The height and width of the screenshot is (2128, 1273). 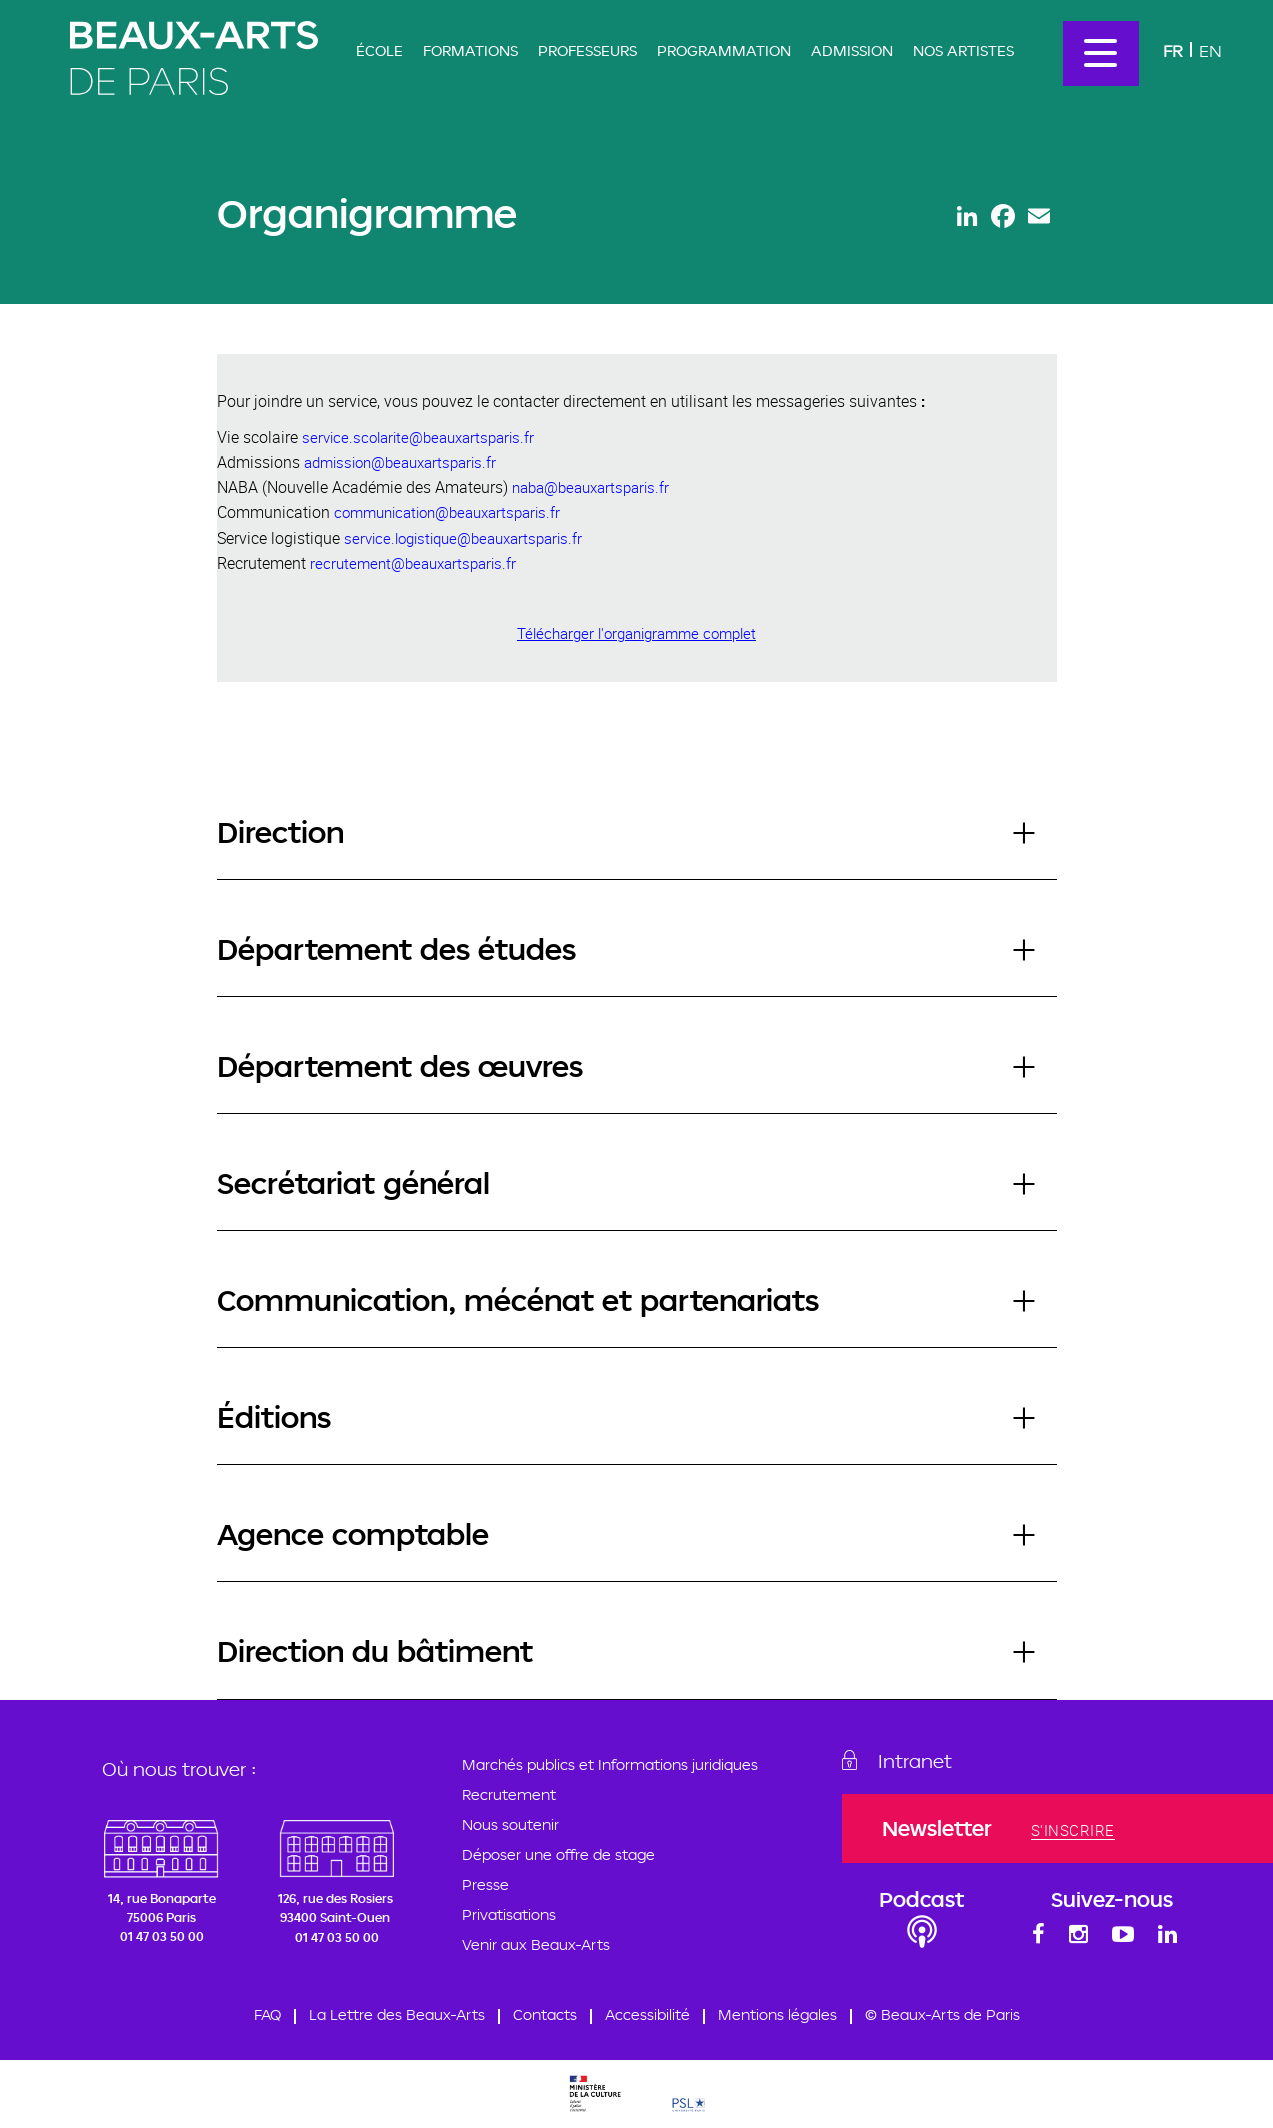 I want to click on Éditions, so click(x=274, y=1416).